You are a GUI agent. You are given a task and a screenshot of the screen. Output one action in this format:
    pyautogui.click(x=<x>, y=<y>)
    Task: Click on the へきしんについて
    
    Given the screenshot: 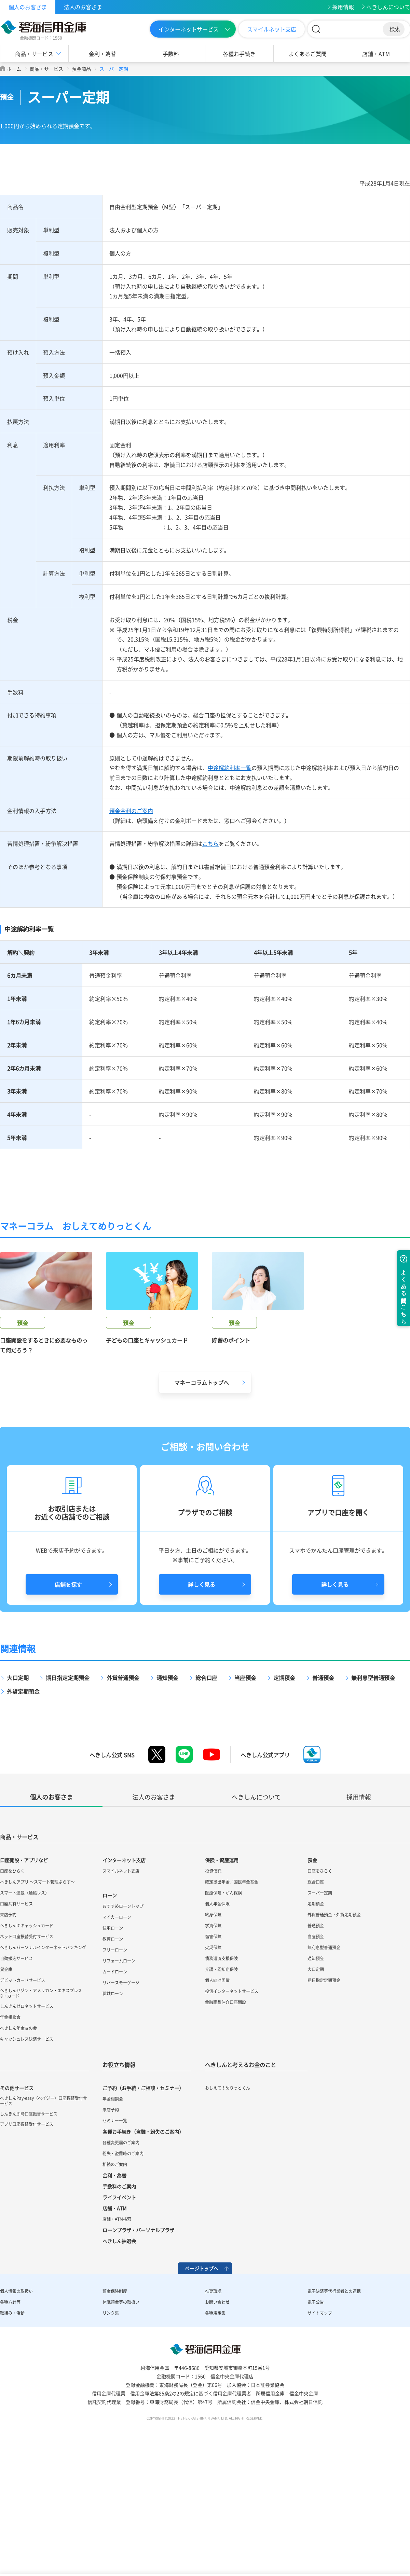 What is the action you would take?
    pyautogui.click(x=388, y=7)
    